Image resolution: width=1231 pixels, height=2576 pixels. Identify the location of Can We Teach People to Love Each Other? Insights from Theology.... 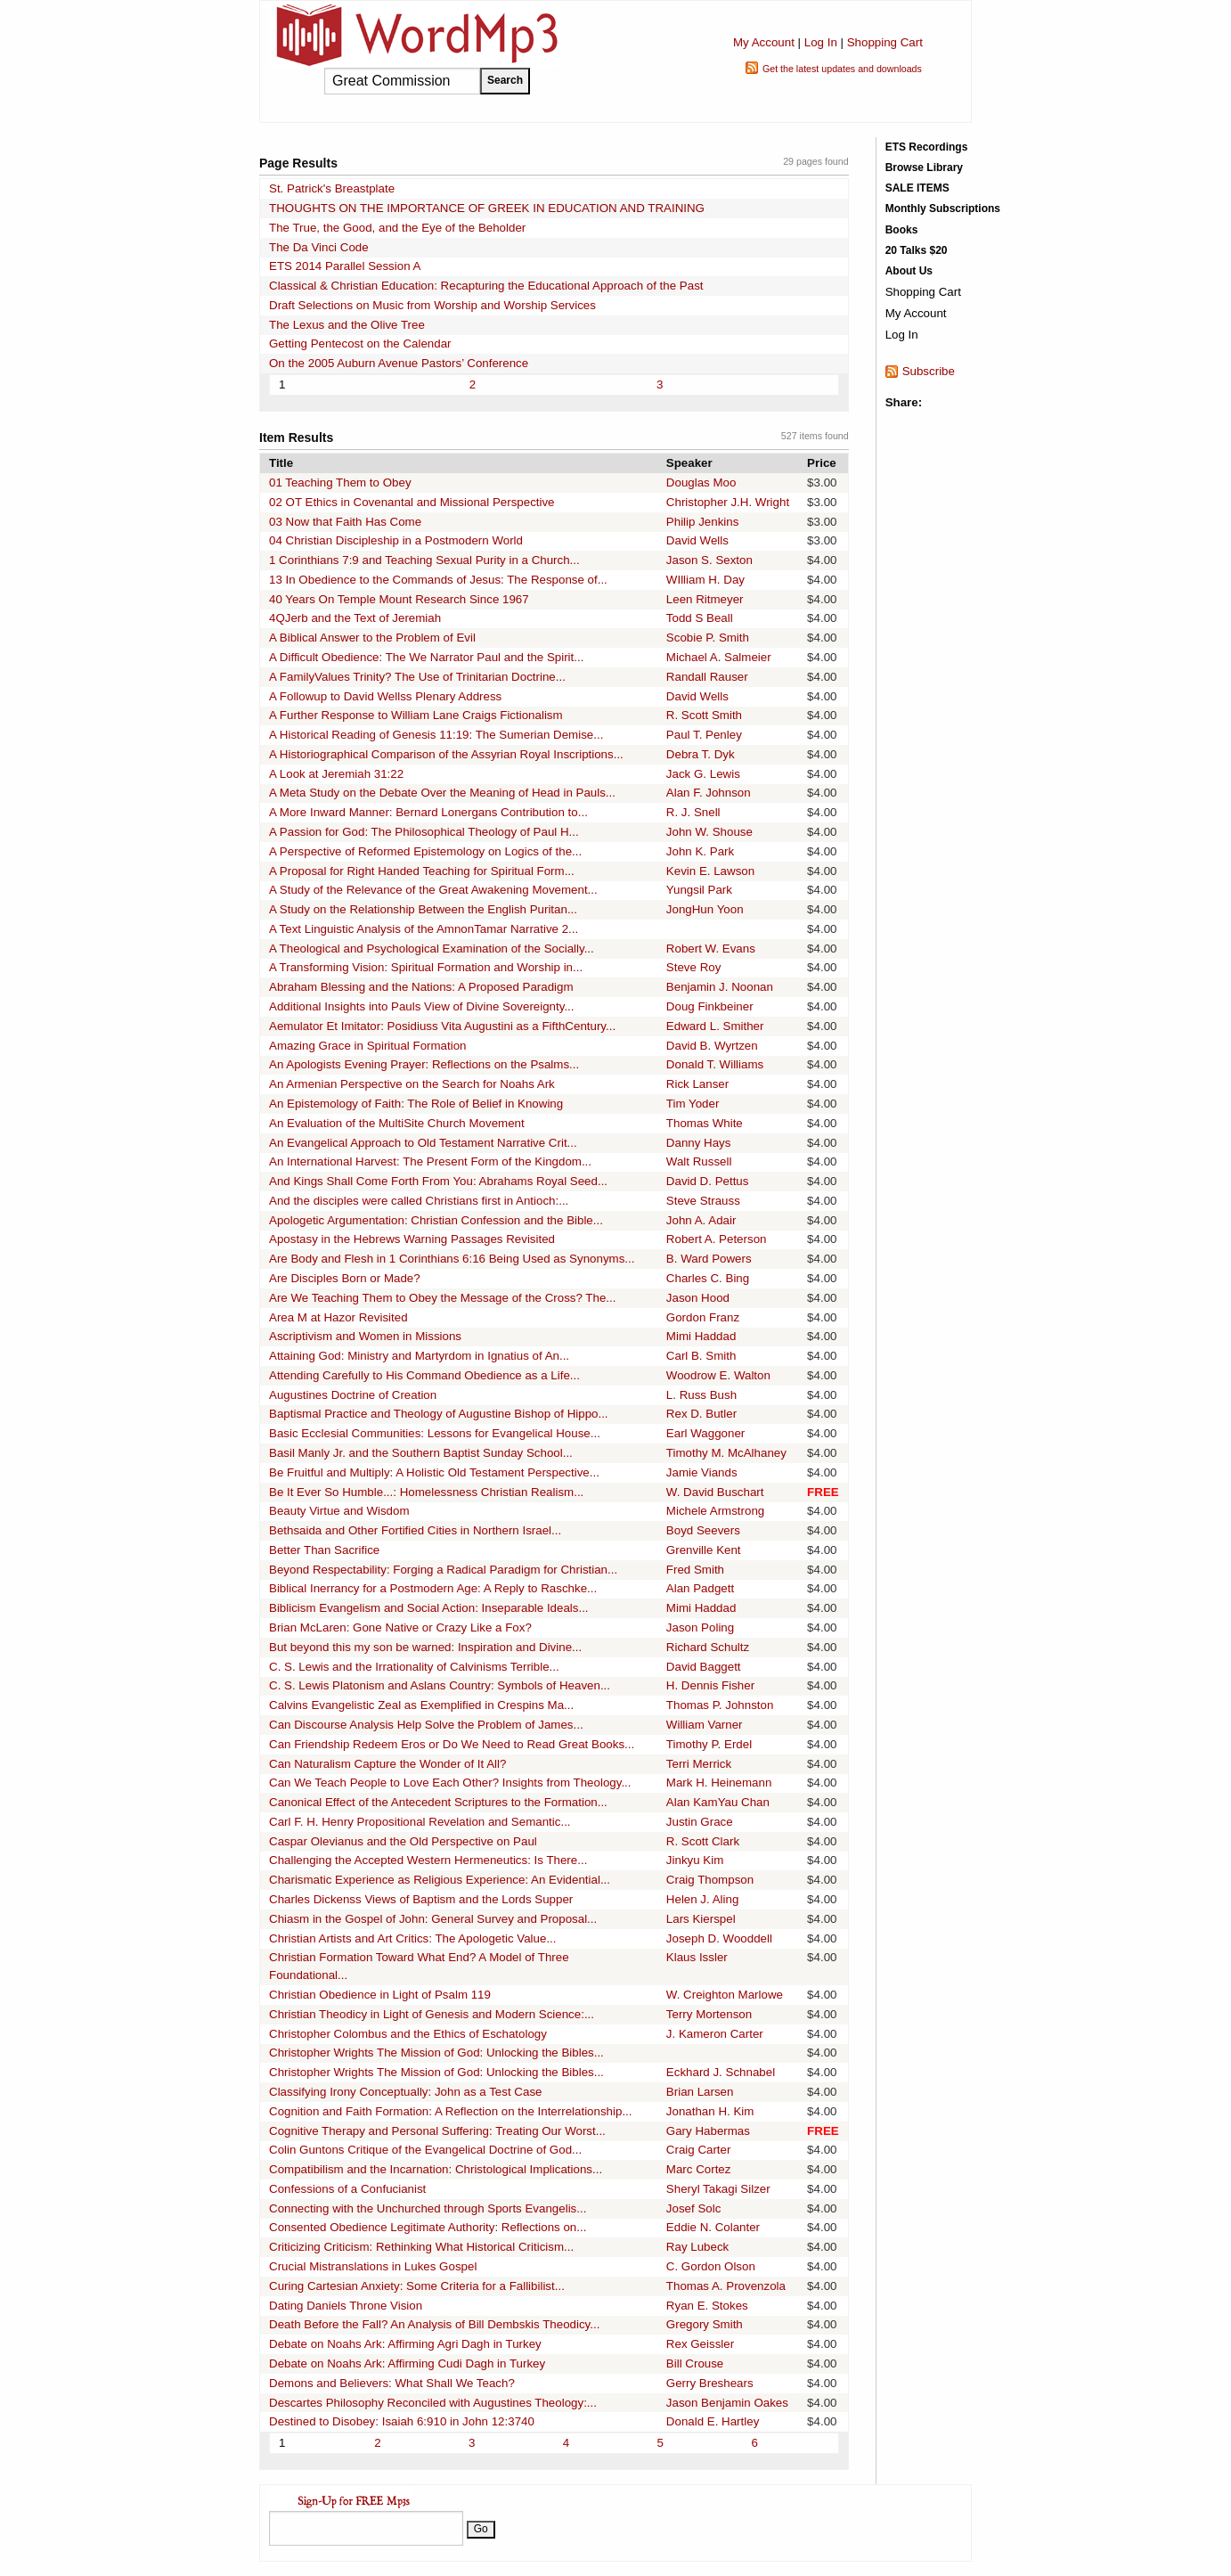
(450, 1782).